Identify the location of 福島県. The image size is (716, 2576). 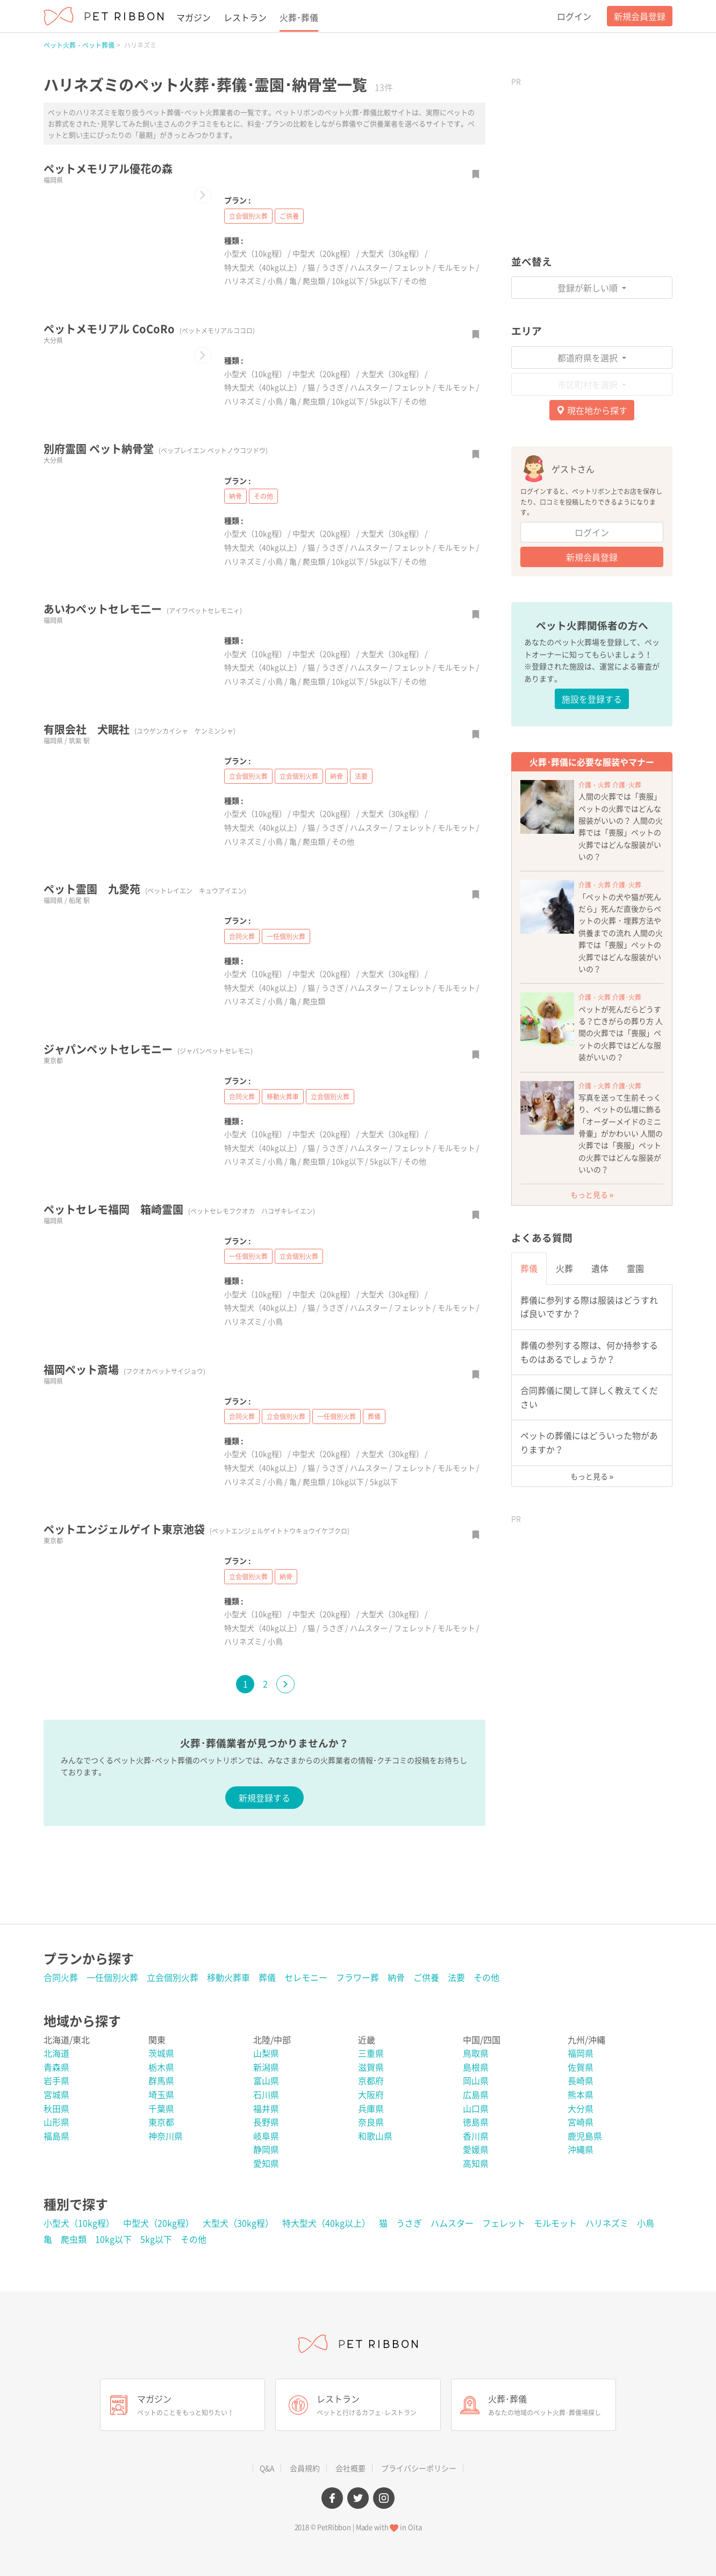
(56, 2135).